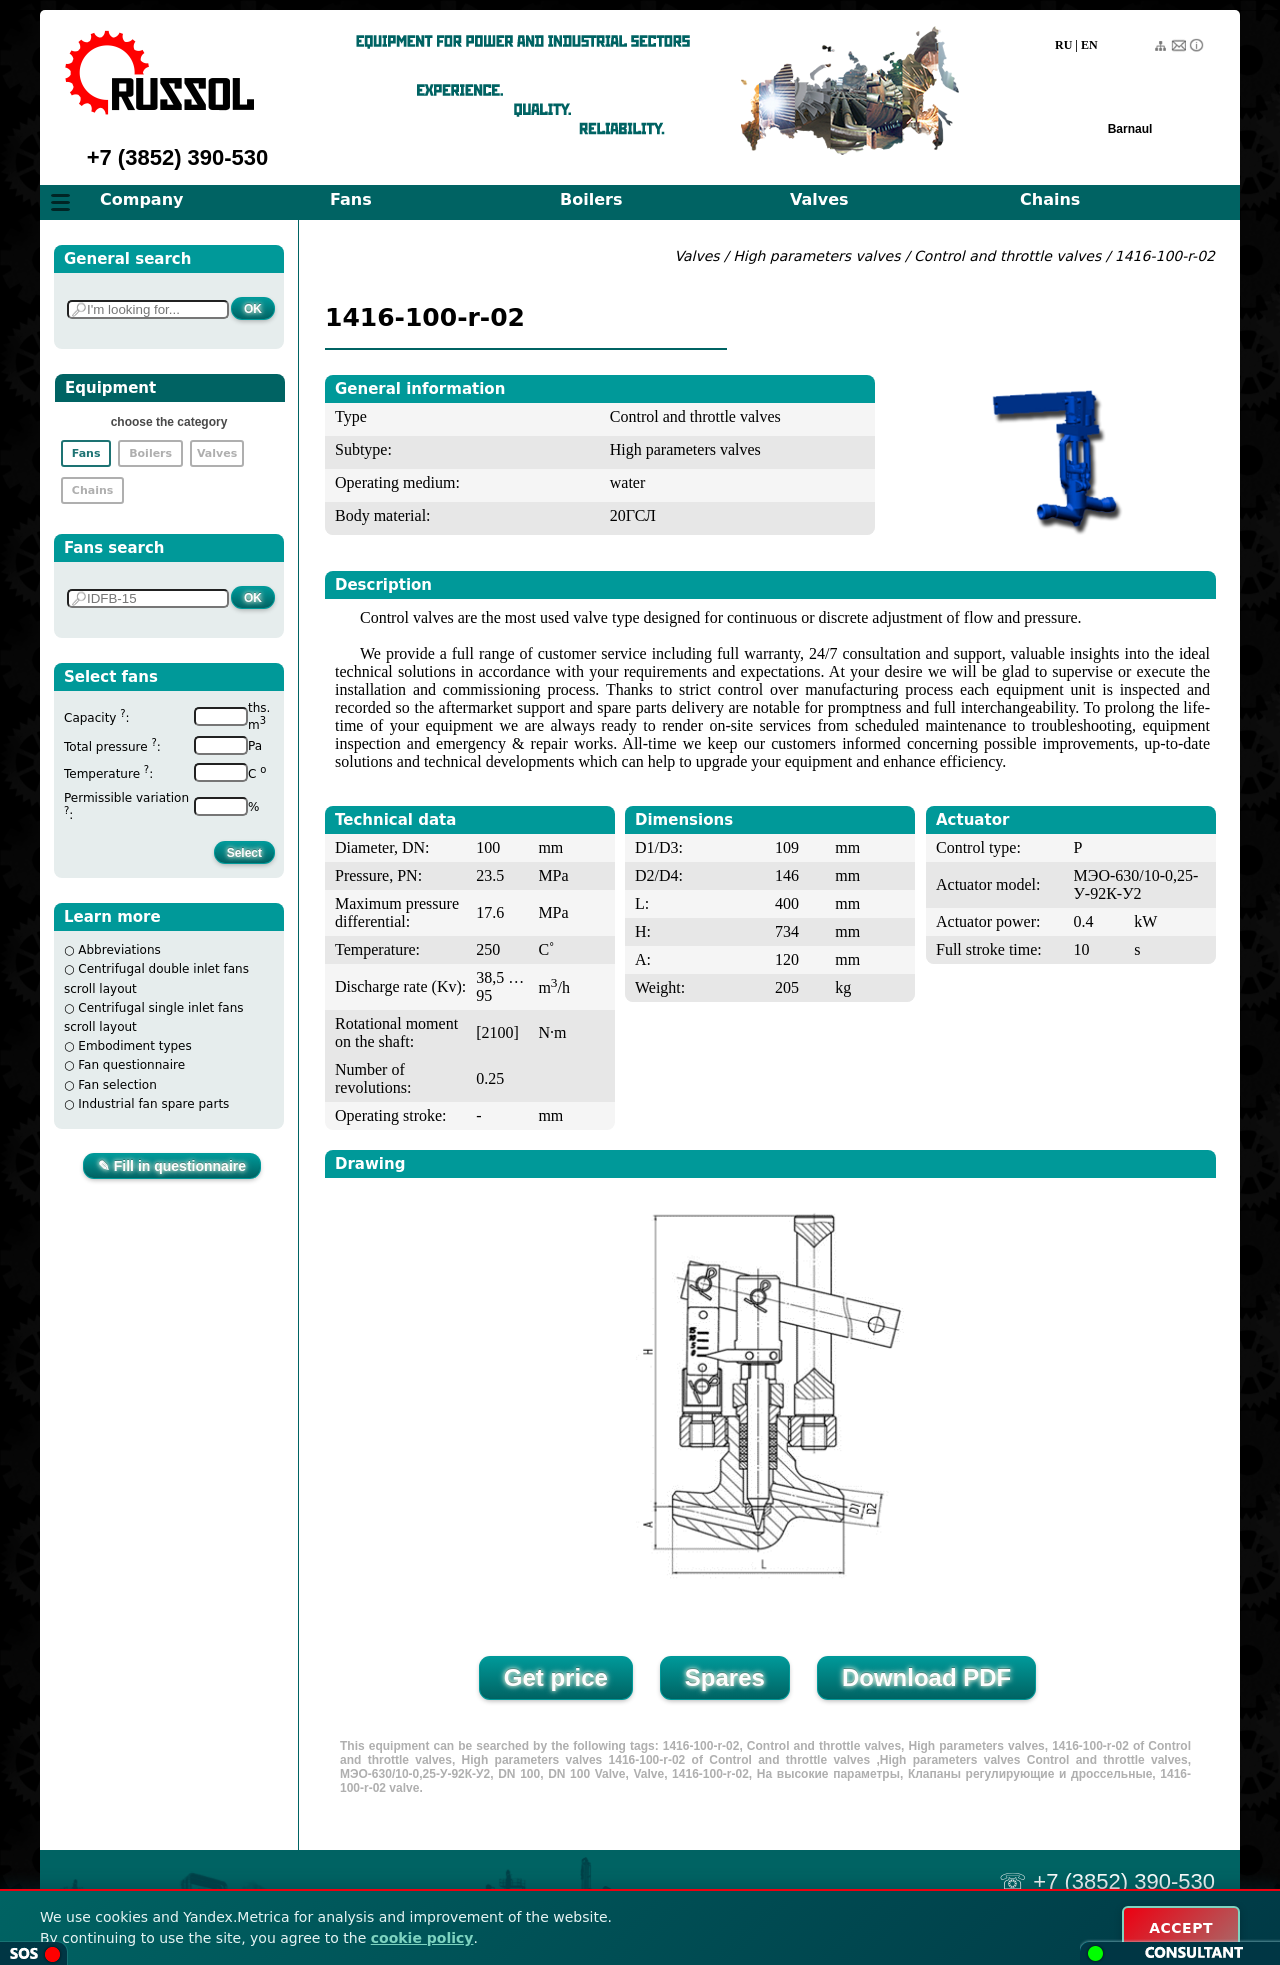 This screenshot has height=1965, width=1280. I want to click on Company, so click(141, 199).